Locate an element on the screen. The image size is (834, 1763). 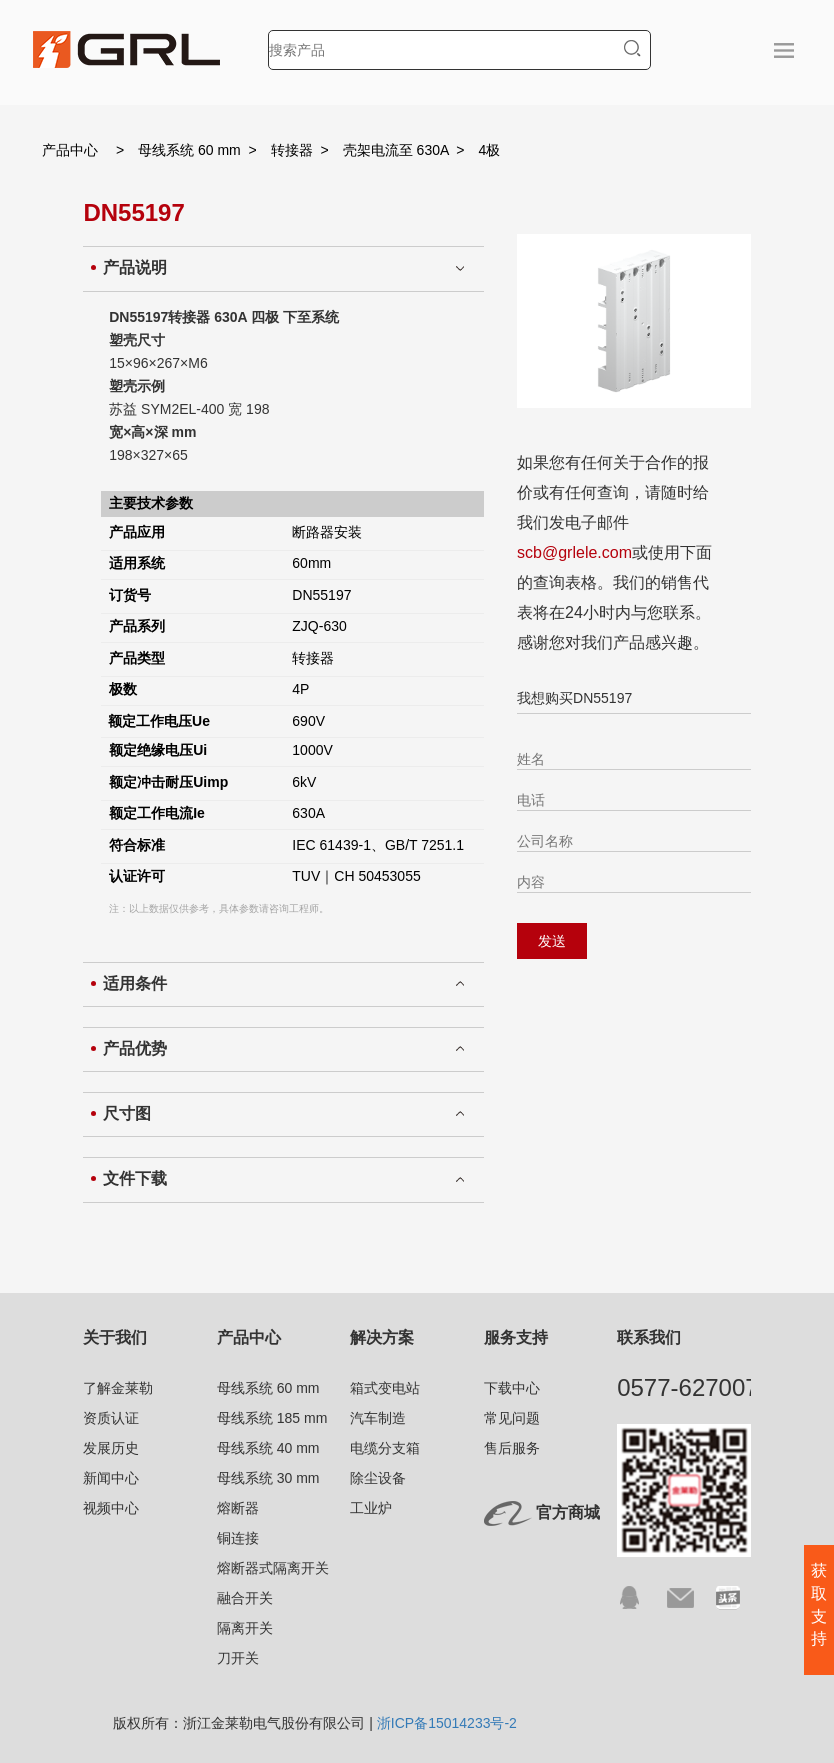
产品中心 is located at coordinates (70, 150).